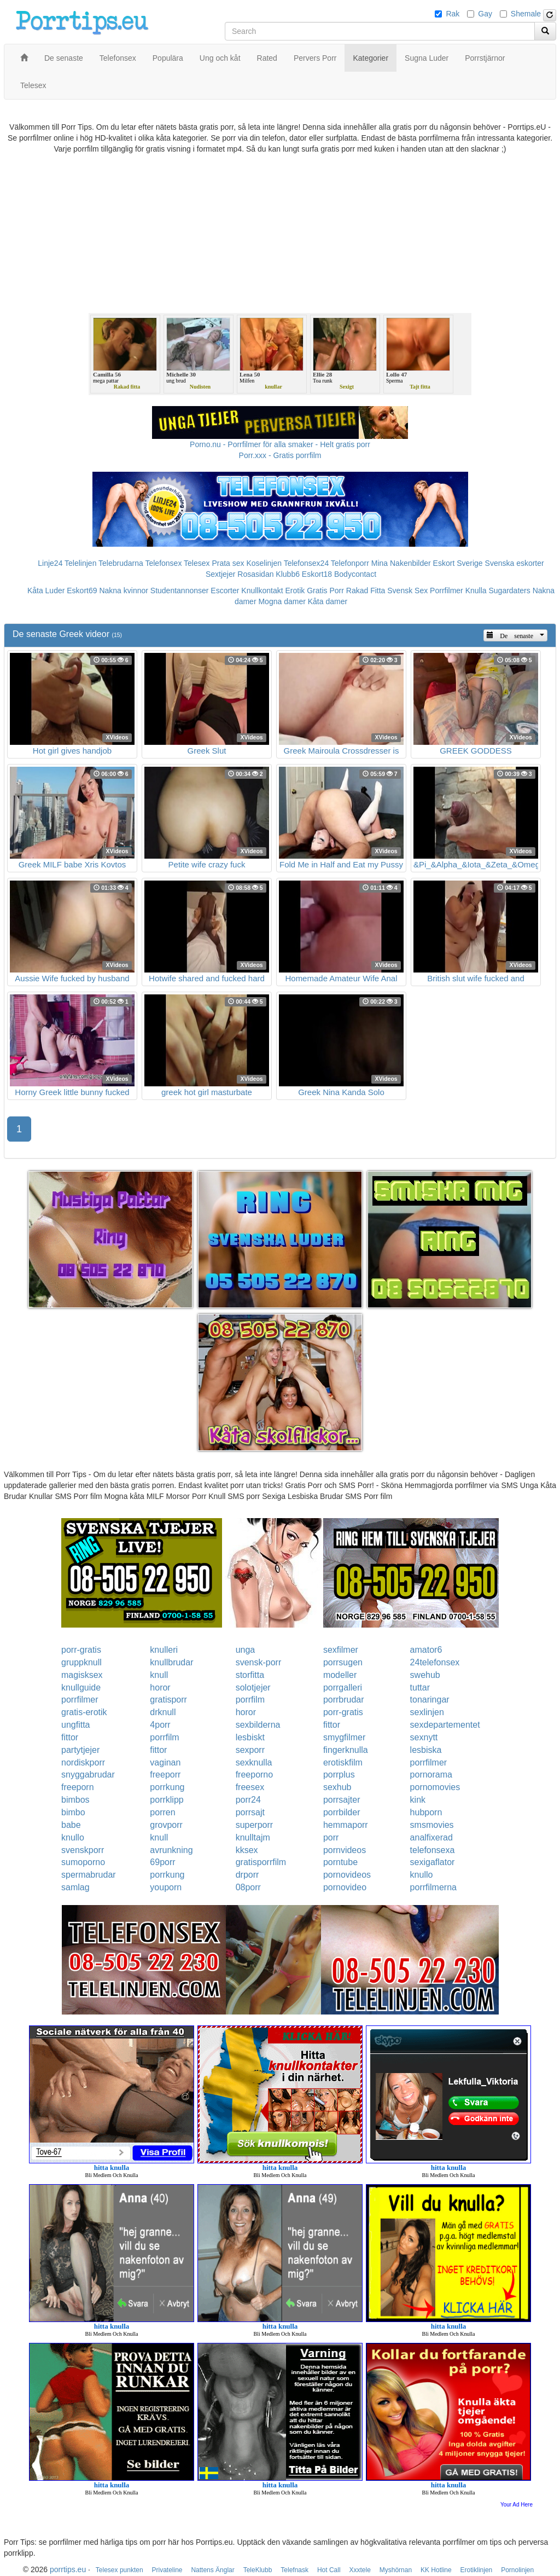 This screenshot has height=2576, width=560. What do you see at coordinates (340, 1675) in the screenshot?
I see `modeller` at bounding box center [340, 1675].